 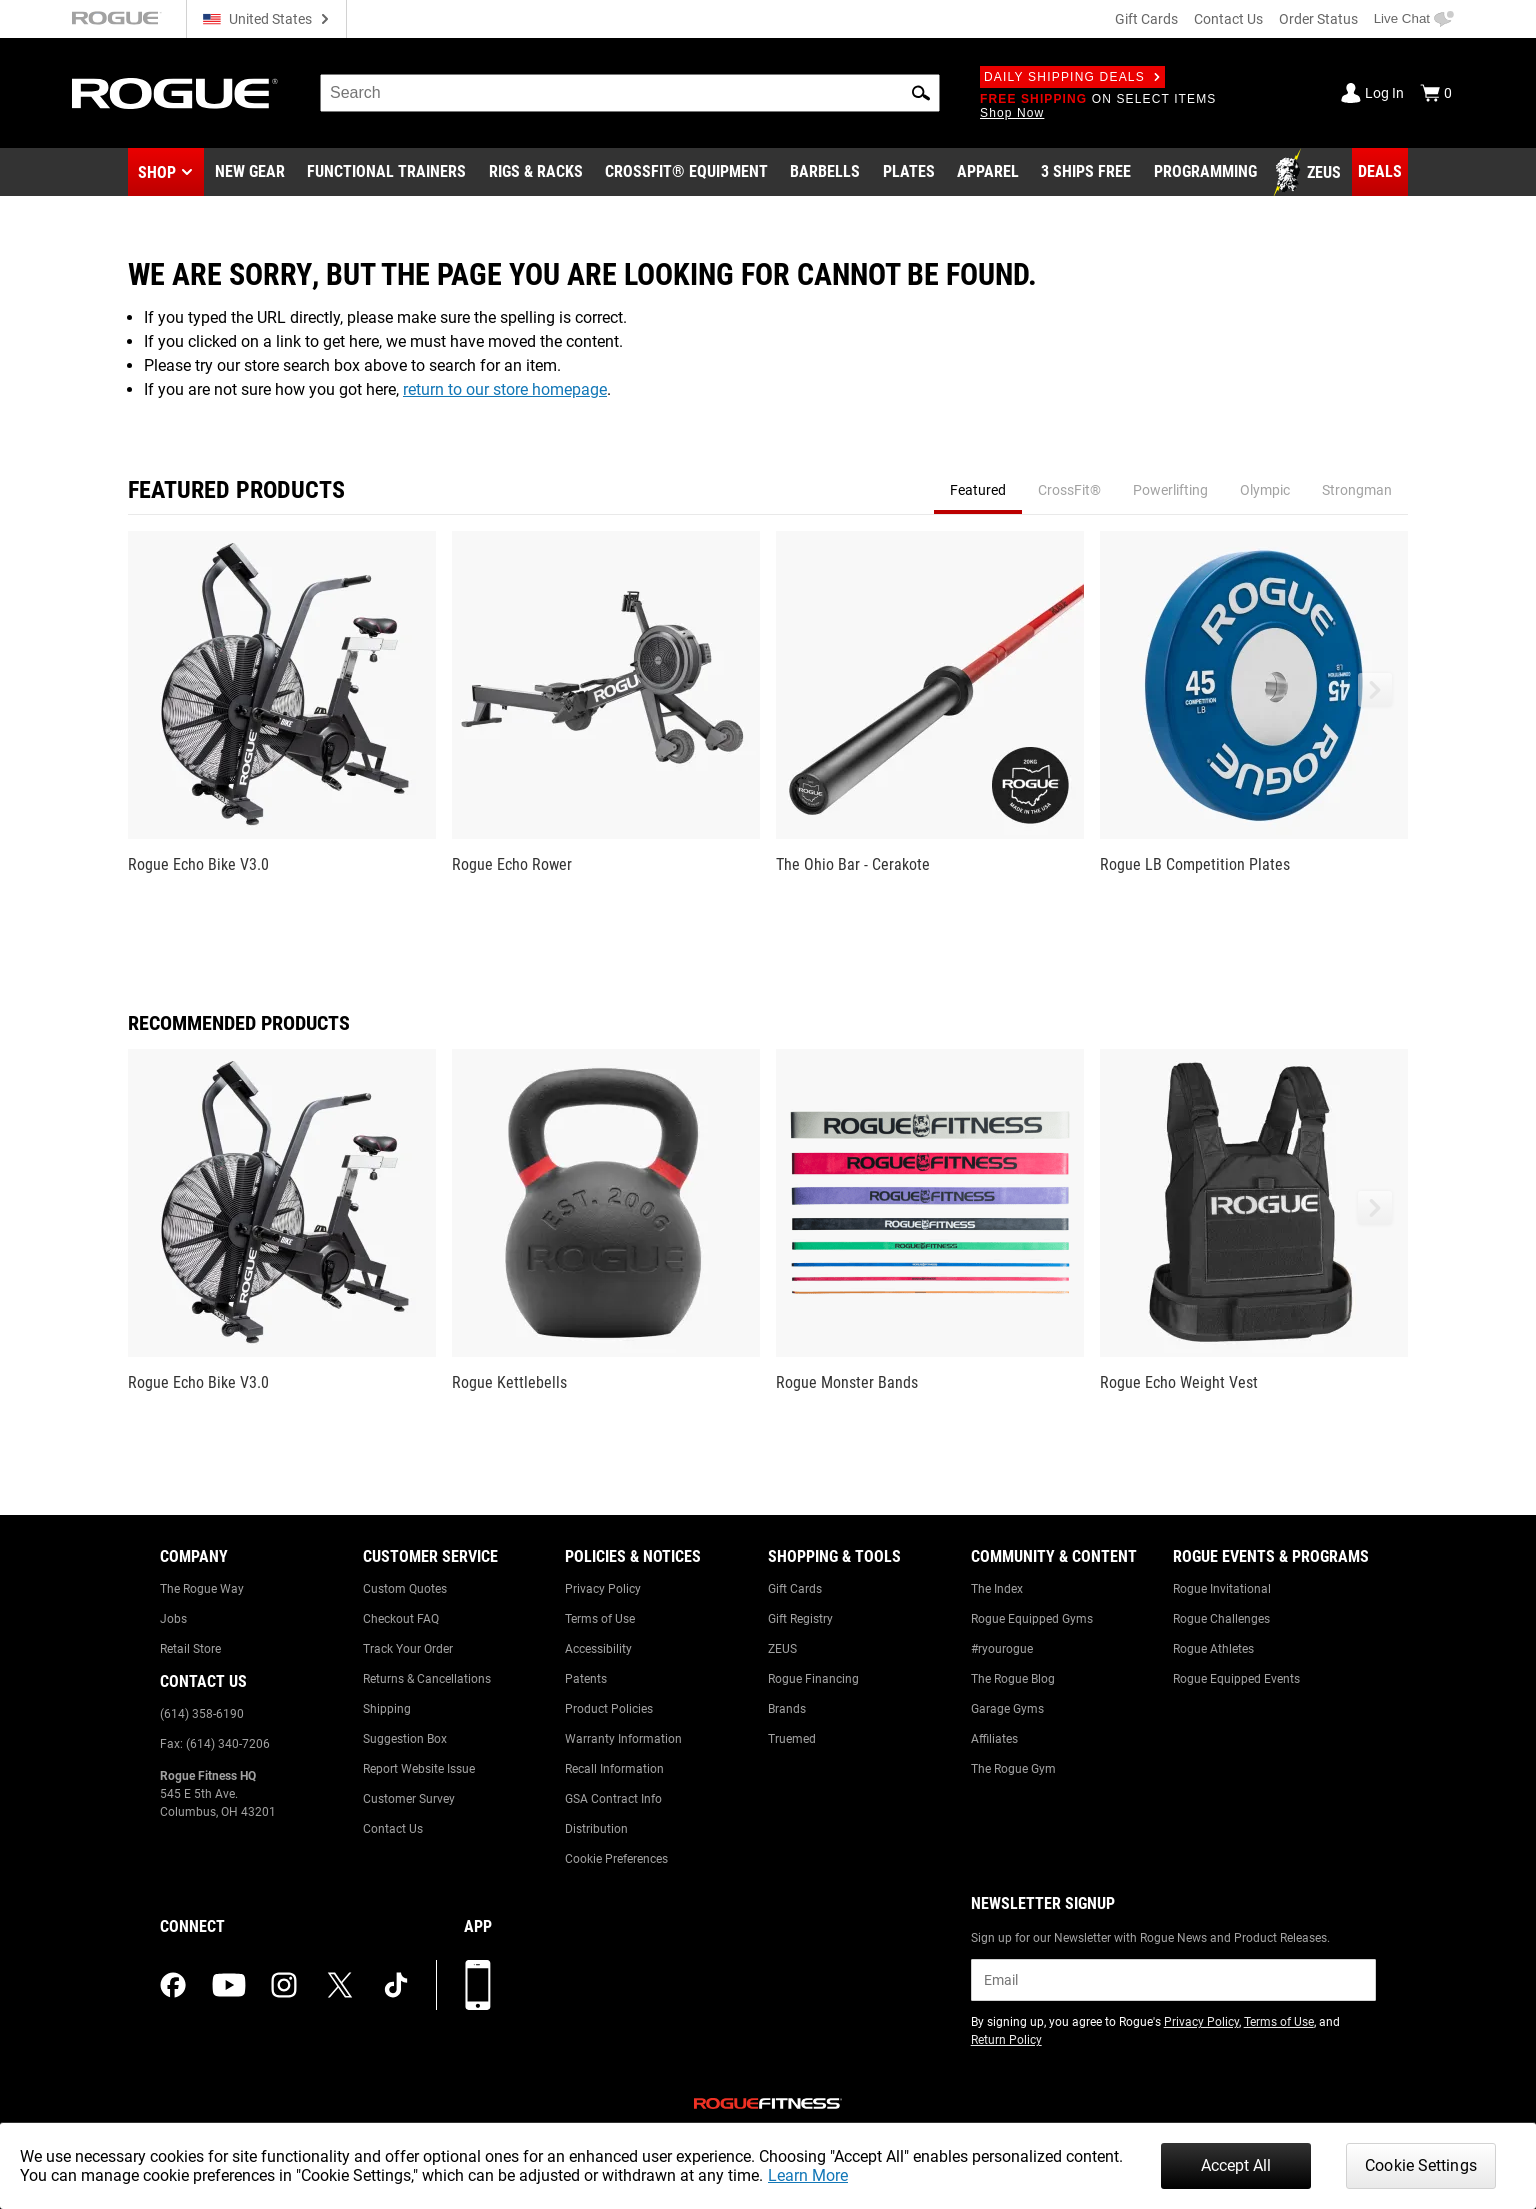 I want to click on [instagram (opens in a new tab)], so click(x=284, y=1985).